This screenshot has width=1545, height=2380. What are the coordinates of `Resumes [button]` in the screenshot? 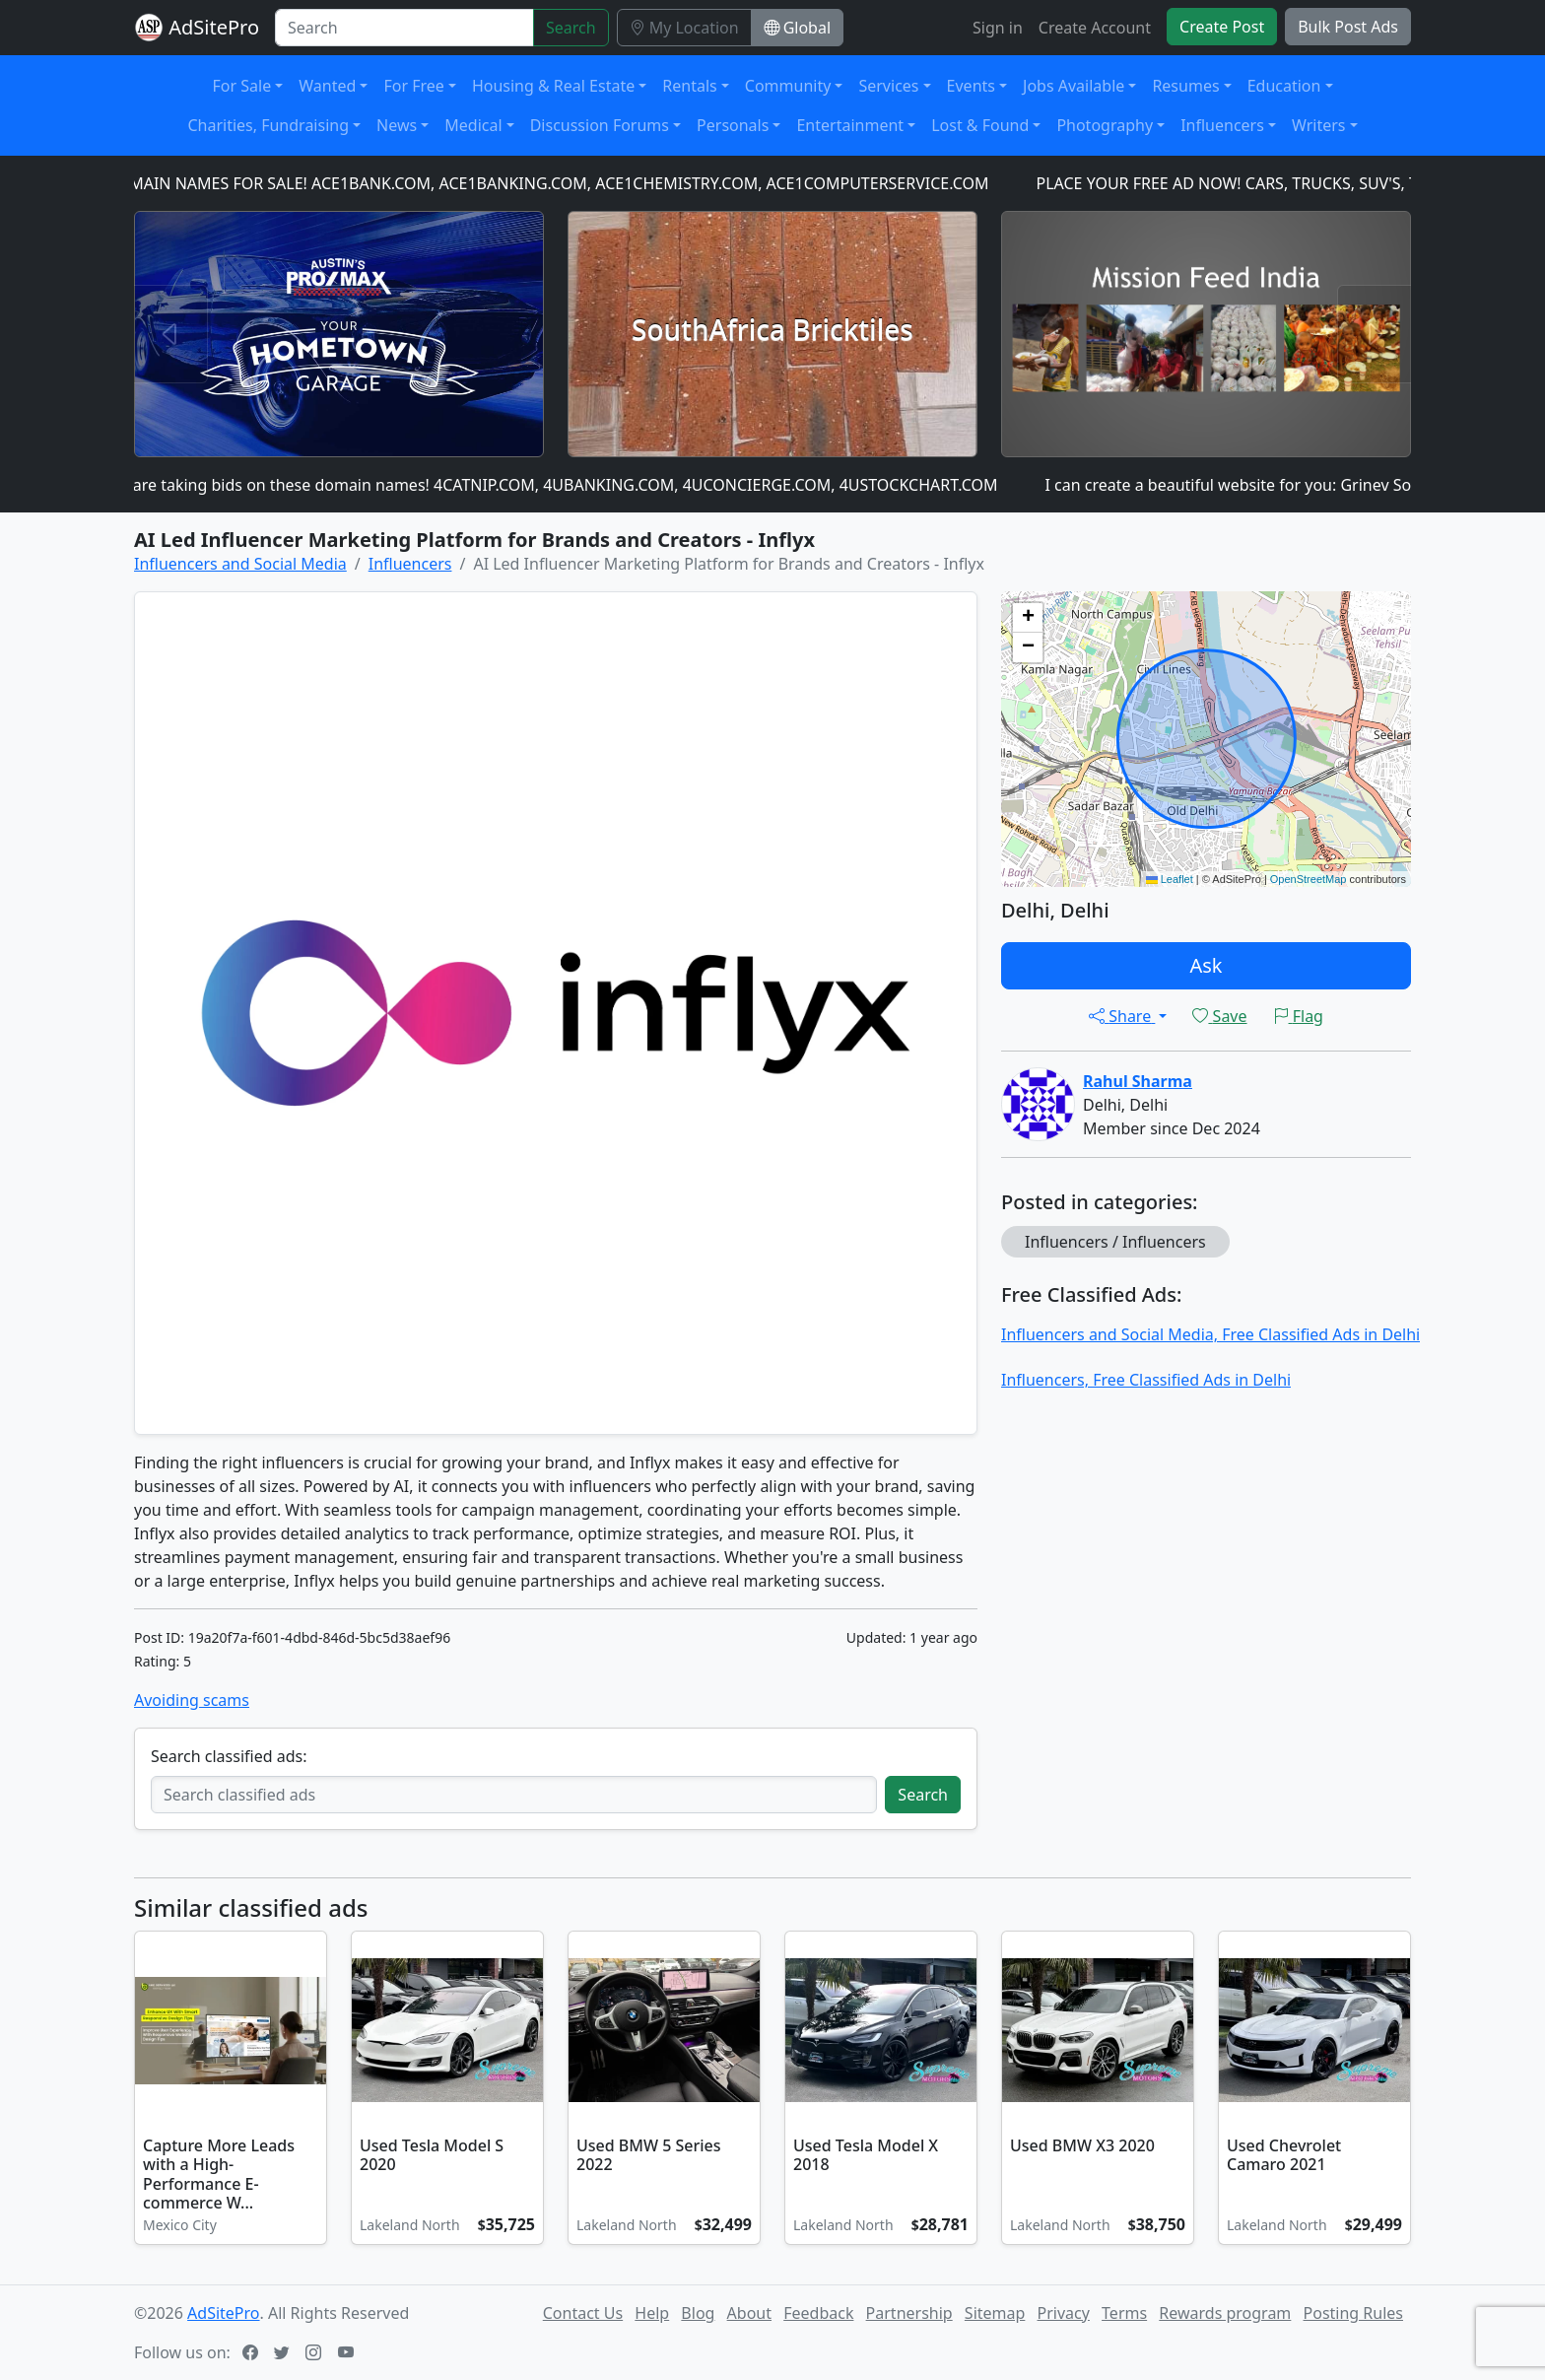 It's located at (1185, 86).